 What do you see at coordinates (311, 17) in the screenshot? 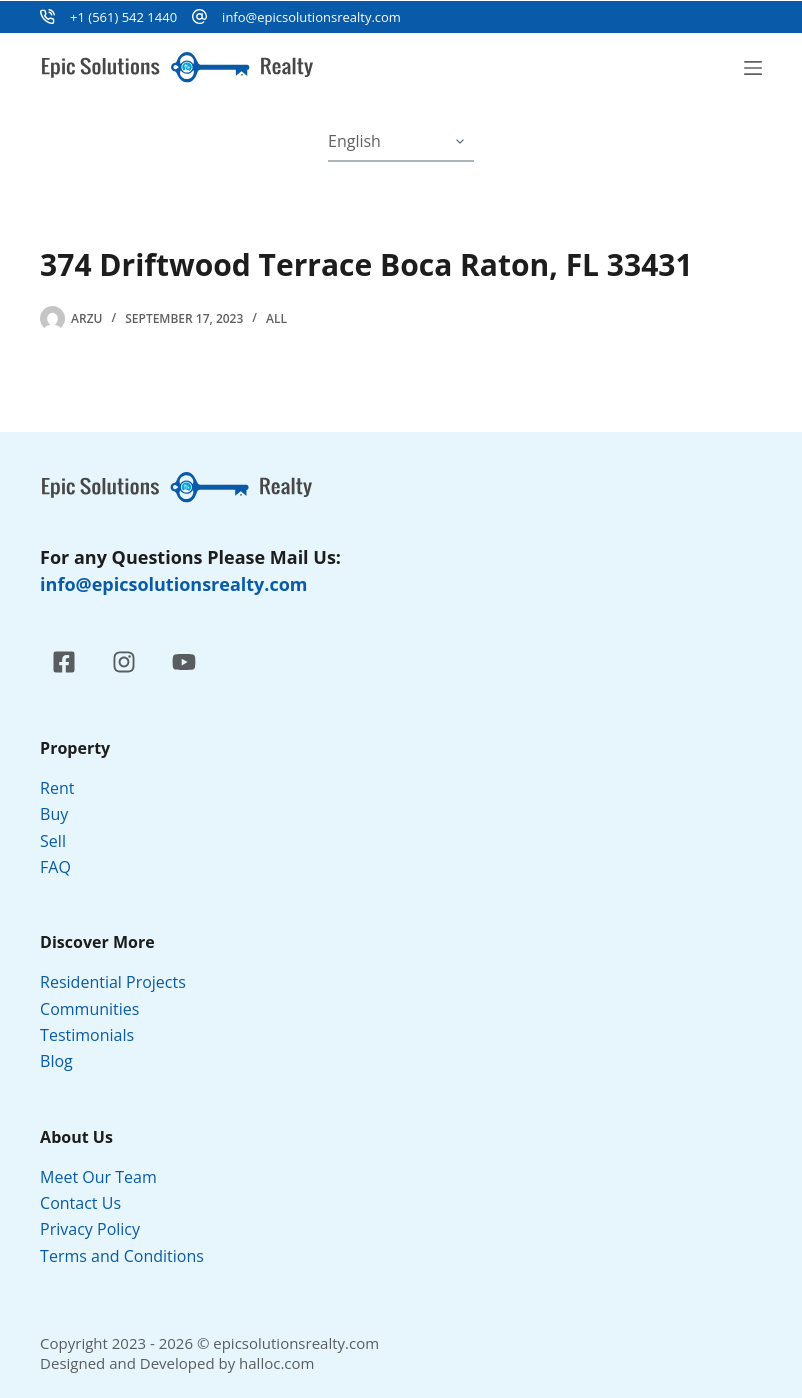
I see `info@epicsolutionsrealty.com` at bounding box center [311, 17].